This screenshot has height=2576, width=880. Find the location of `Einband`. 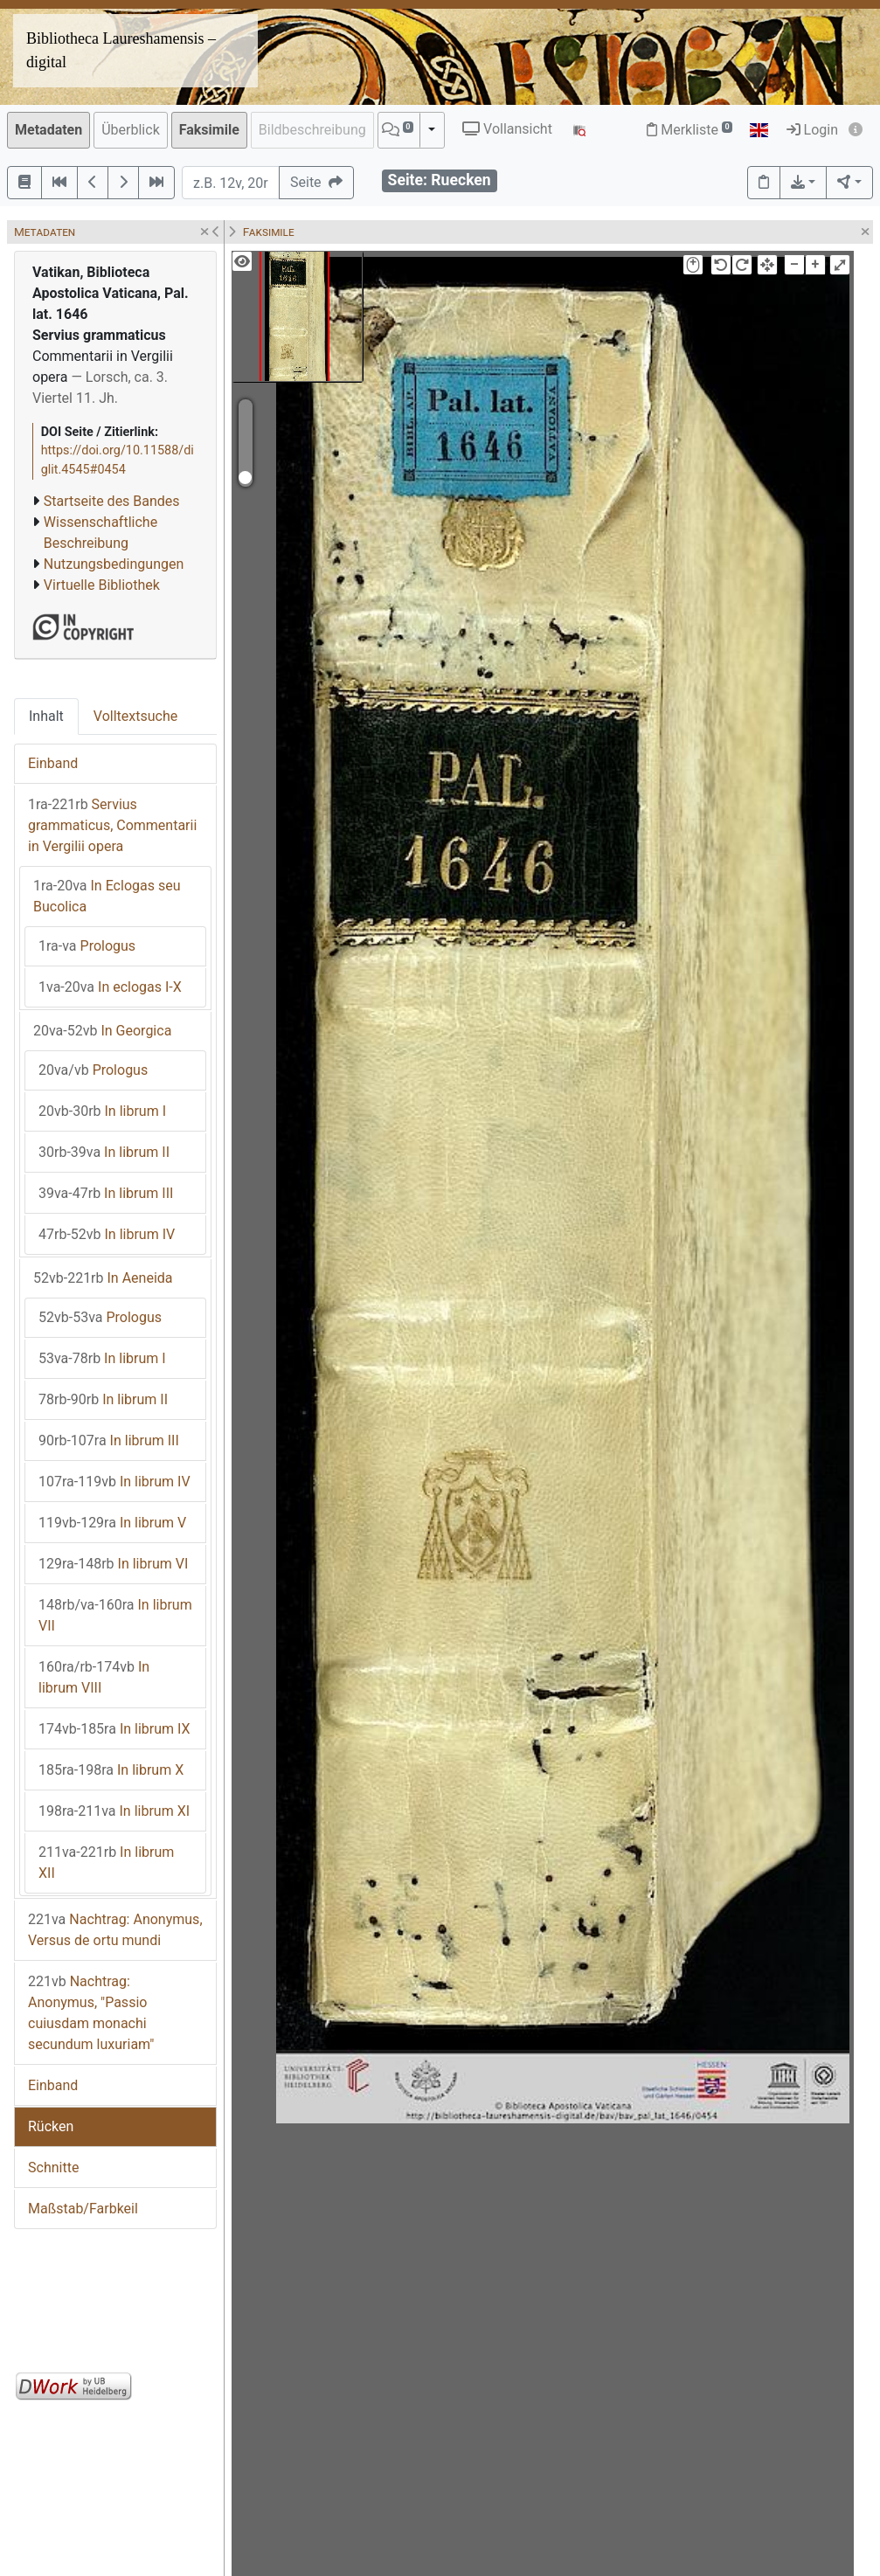

Einband is located at coordinates (53, 763).